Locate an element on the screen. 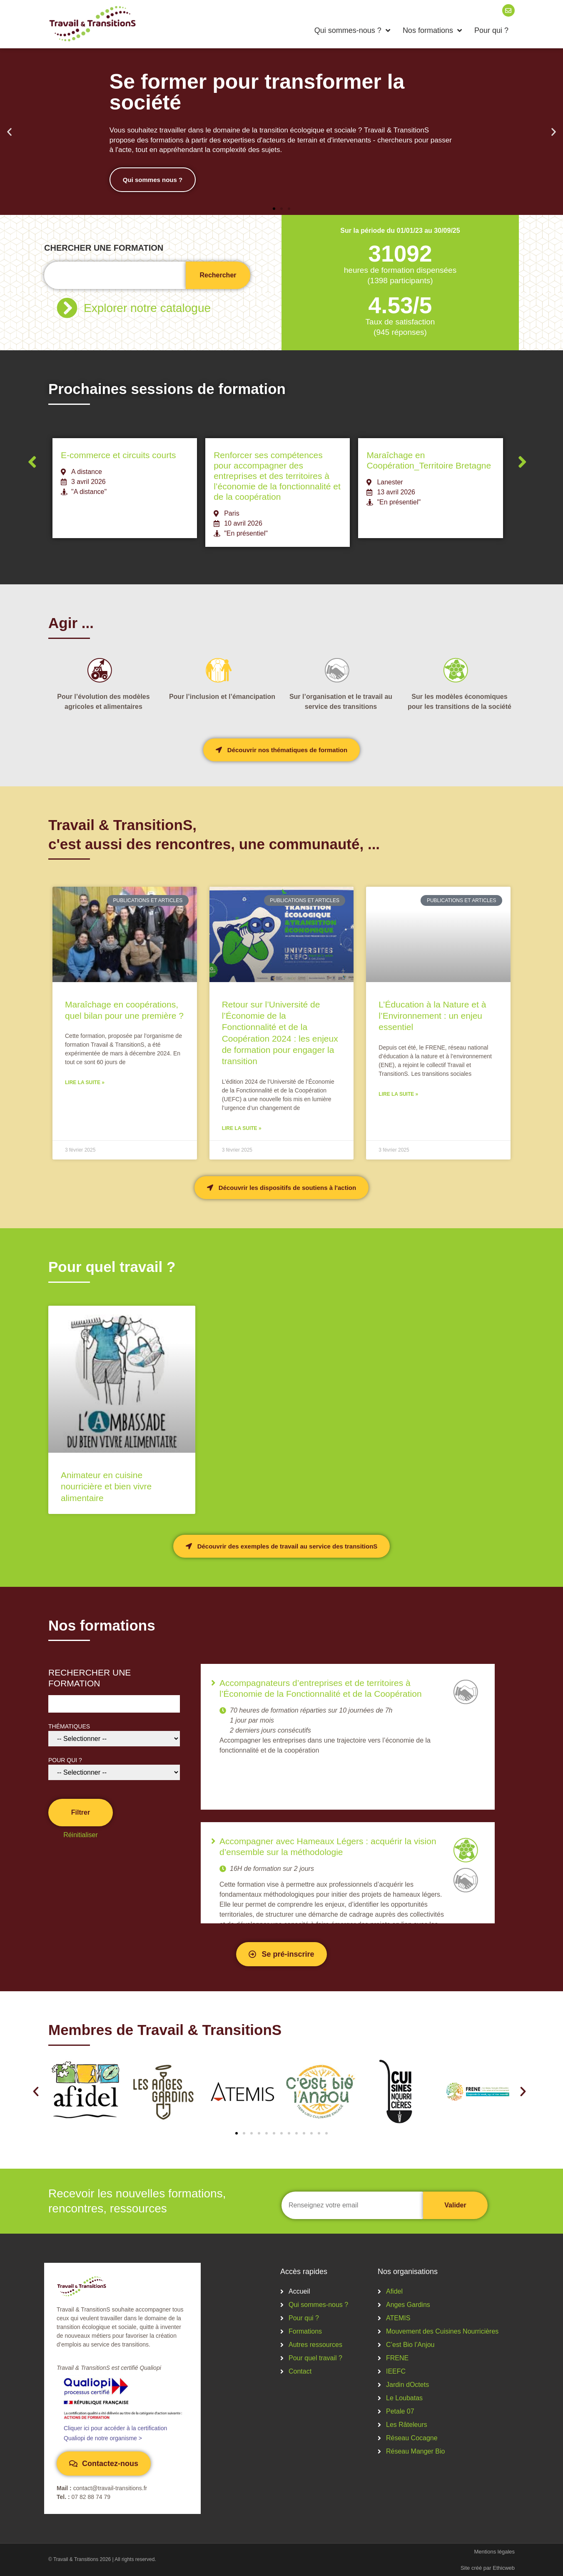 The width and height of the screenshot is (563, 2576). Qui sommes-nous ? is located at coordinates (352, 30).